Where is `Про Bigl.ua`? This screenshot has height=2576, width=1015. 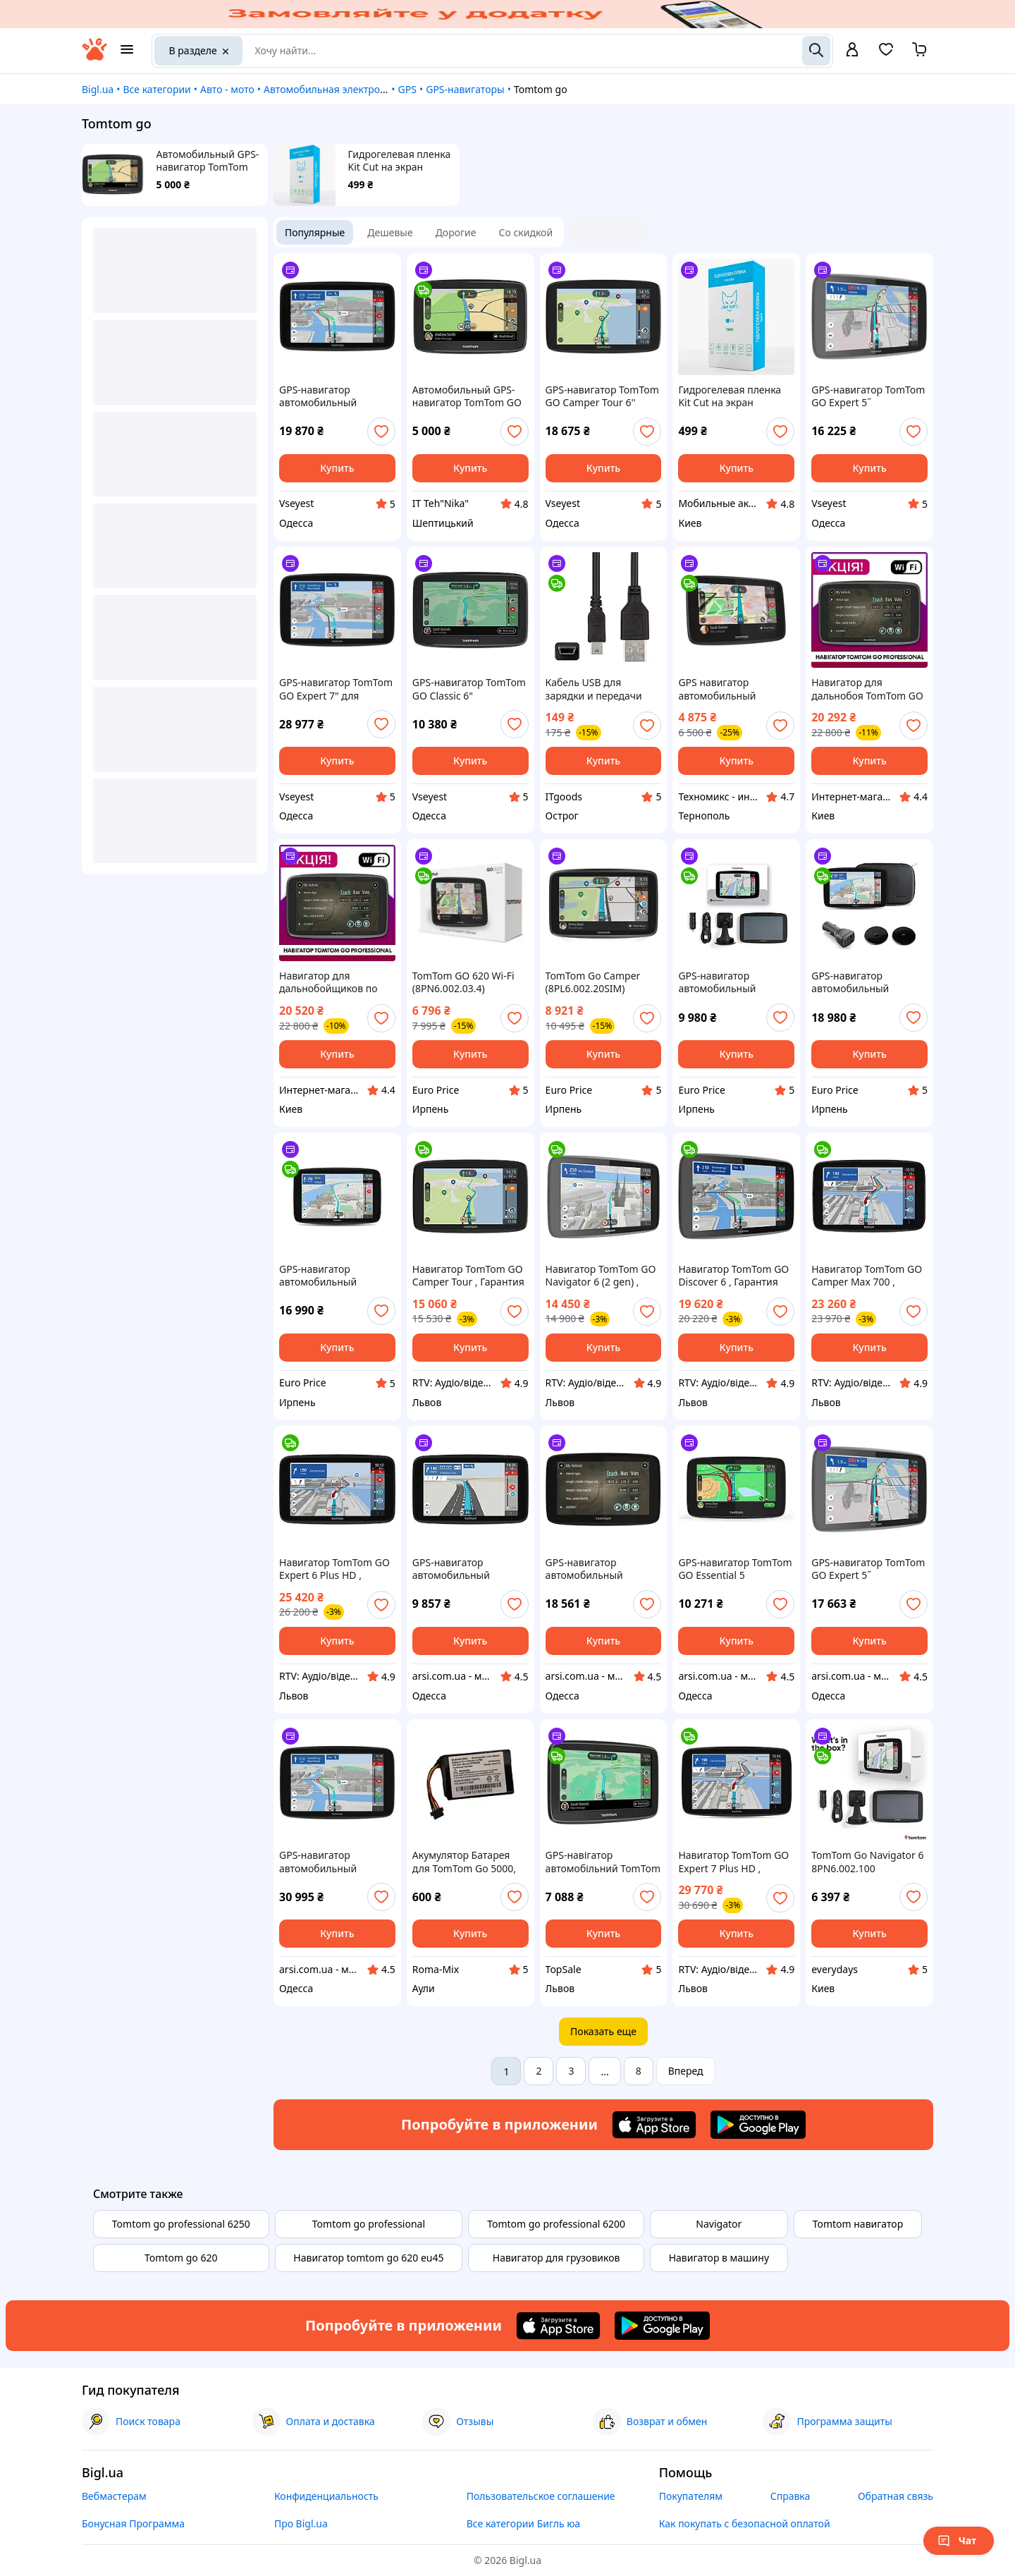
Про Bigl.ua is located at coordinates (301, 2523).